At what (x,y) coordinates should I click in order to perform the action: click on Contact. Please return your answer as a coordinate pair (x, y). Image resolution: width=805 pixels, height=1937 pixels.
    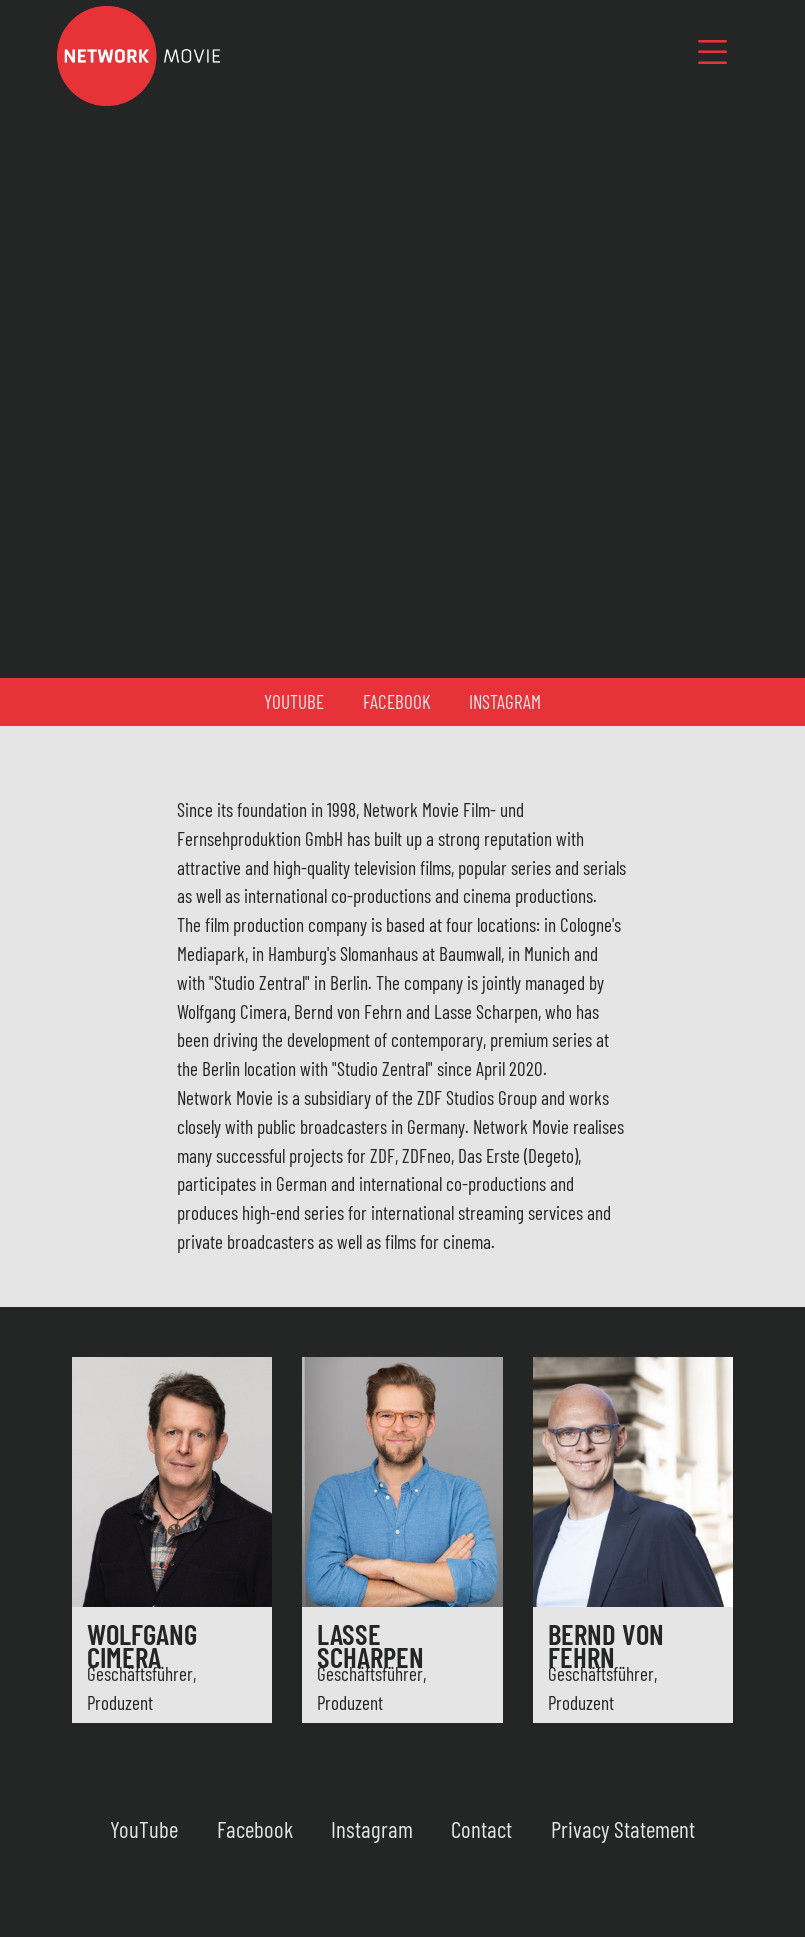
    Looking at the image, I should click on (481, 1829).